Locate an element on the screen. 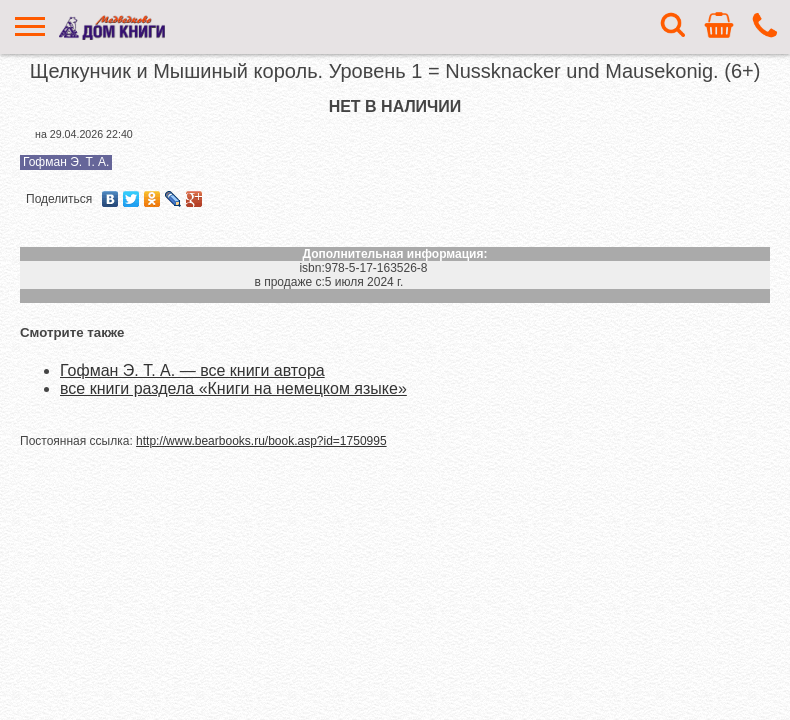 Image resolution: width=790 pixels, height=720 pixels. Гофман Э. Т. А. — все книги автора is located at coordinates (192, 370).